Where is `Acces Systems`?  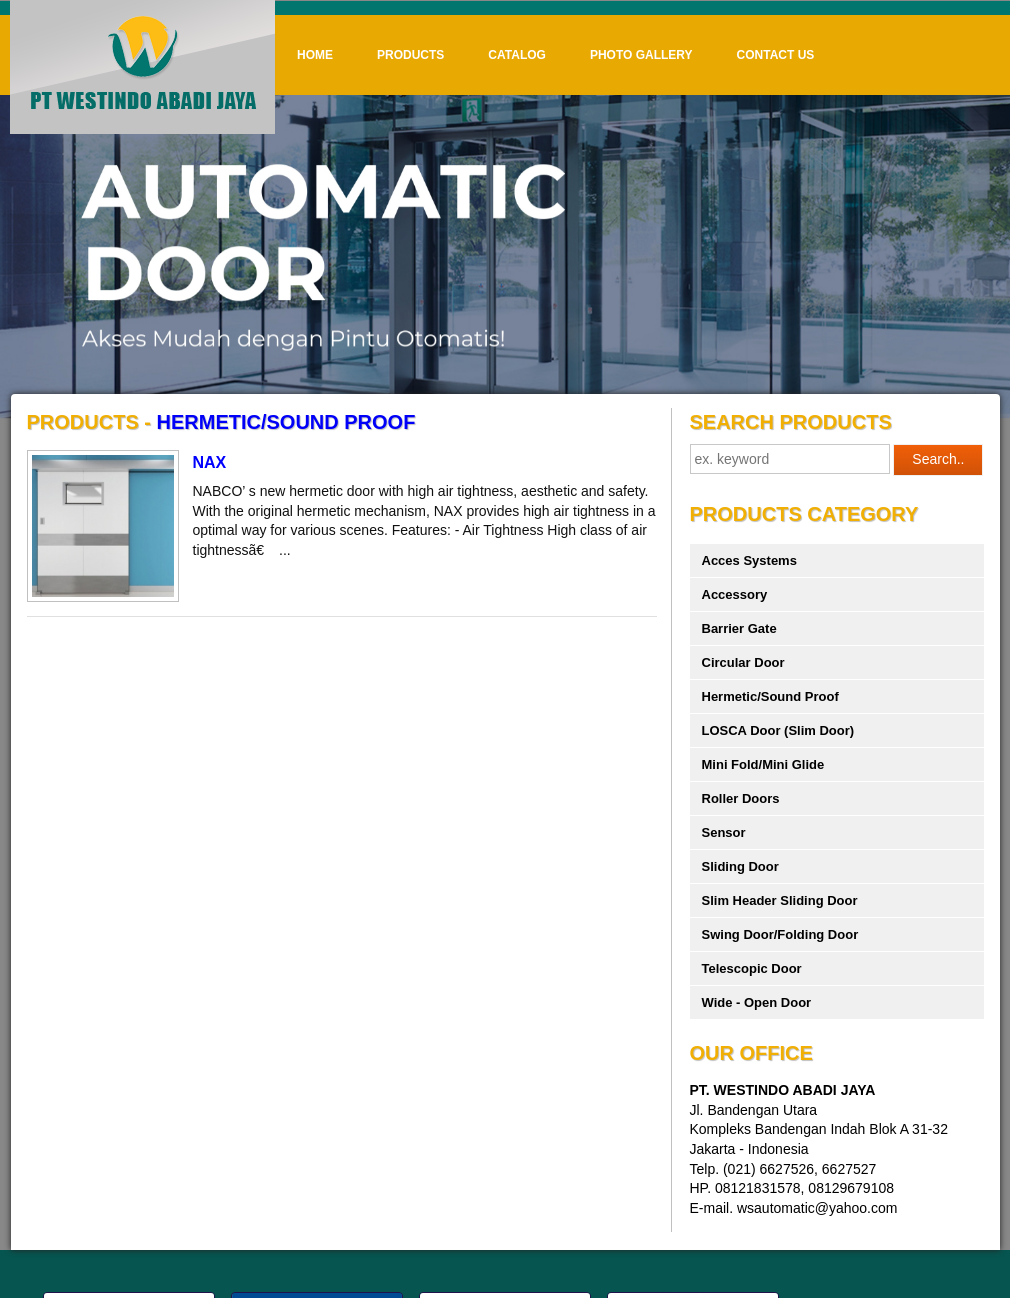
Acces Systems is located at coordinates (749, 560).